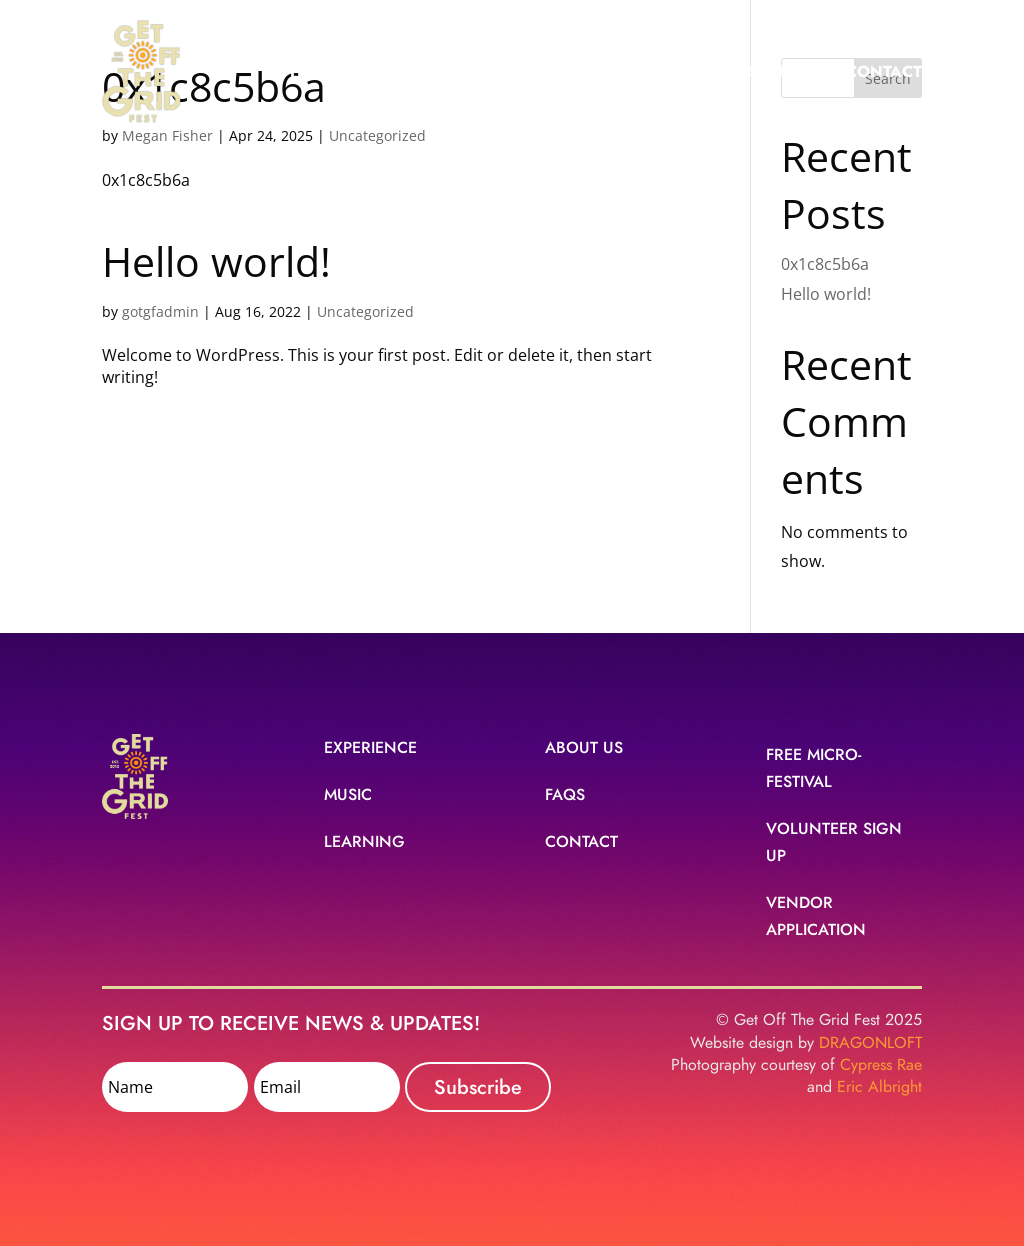 This screenshot has height=1246, width=1024. What do you see at coordinates (825, 264) in the screenshot?
I see `0x1c8c5b6a` at bounding box center [825, 264].